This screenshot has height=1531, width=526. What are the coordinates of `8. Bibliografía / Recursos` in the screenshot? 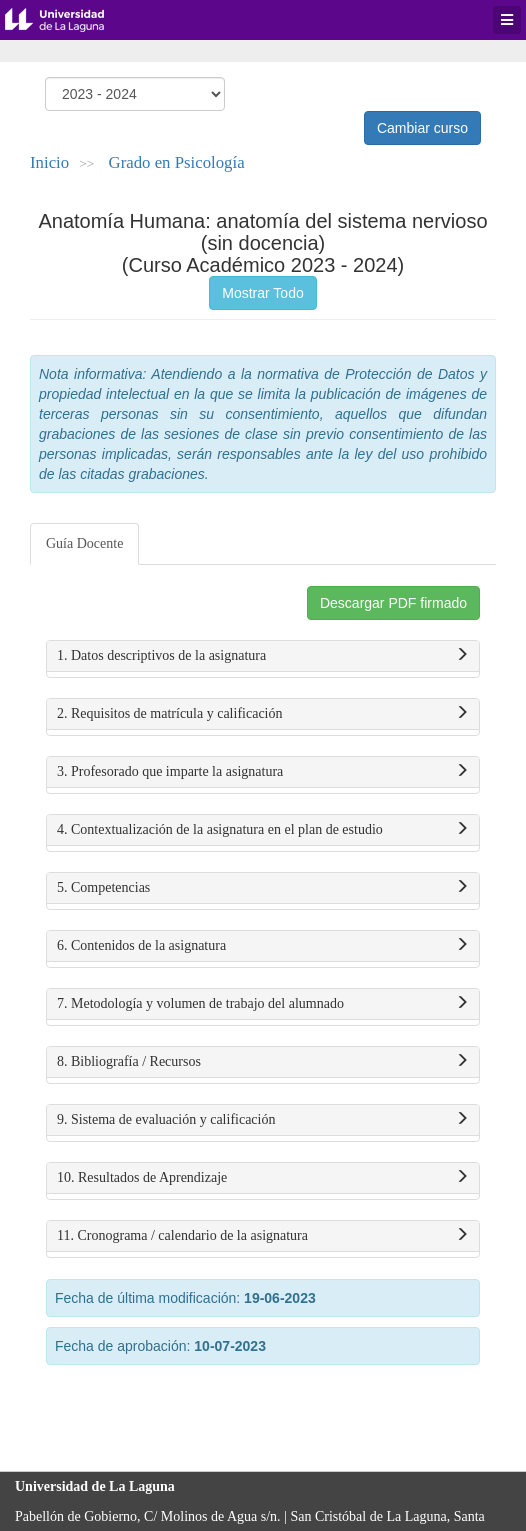 It's located at (263, 1062).